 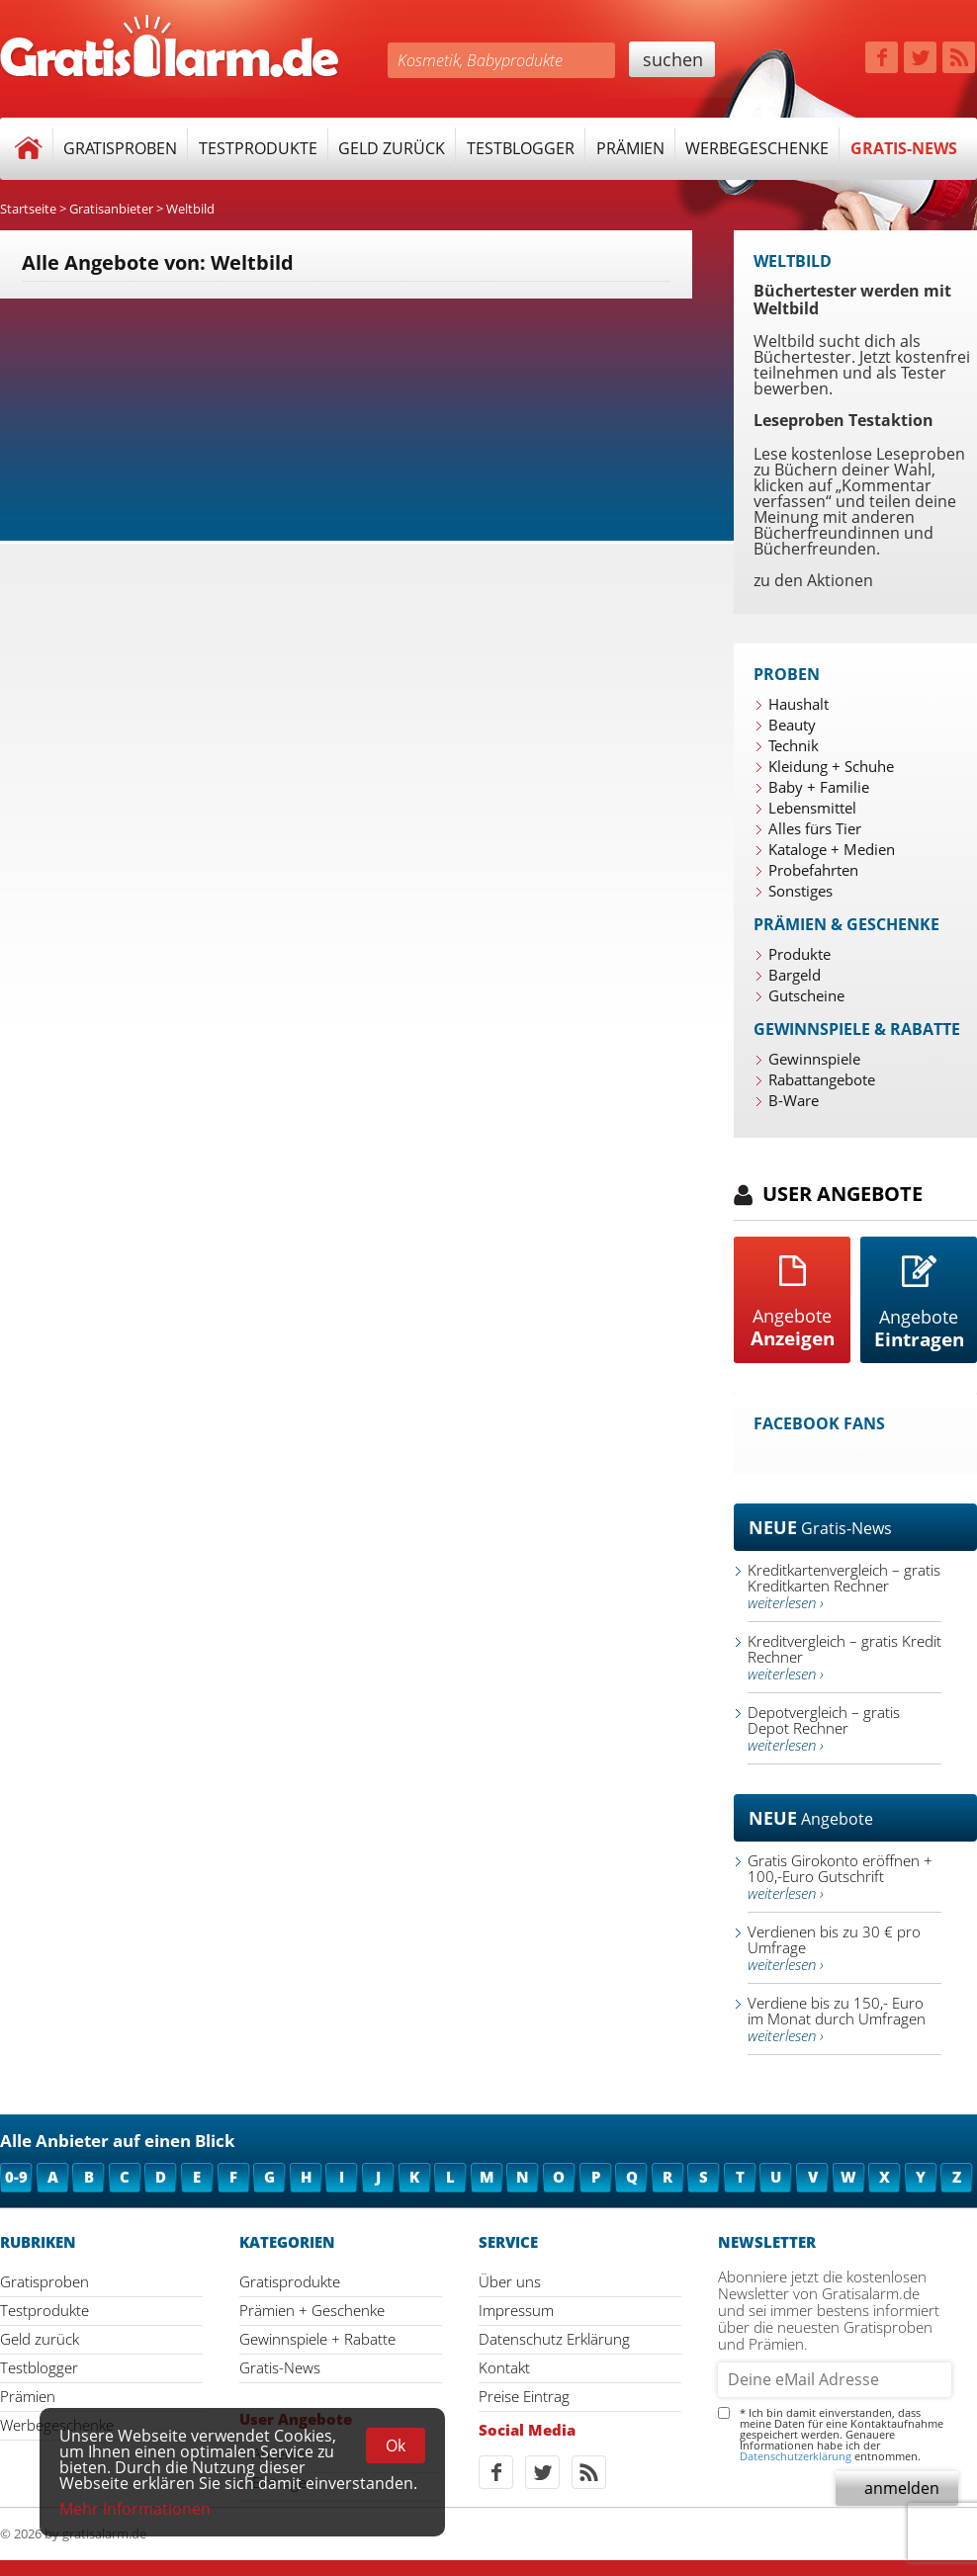 I want to click on Gratisproben, so click(x=120, y=148).